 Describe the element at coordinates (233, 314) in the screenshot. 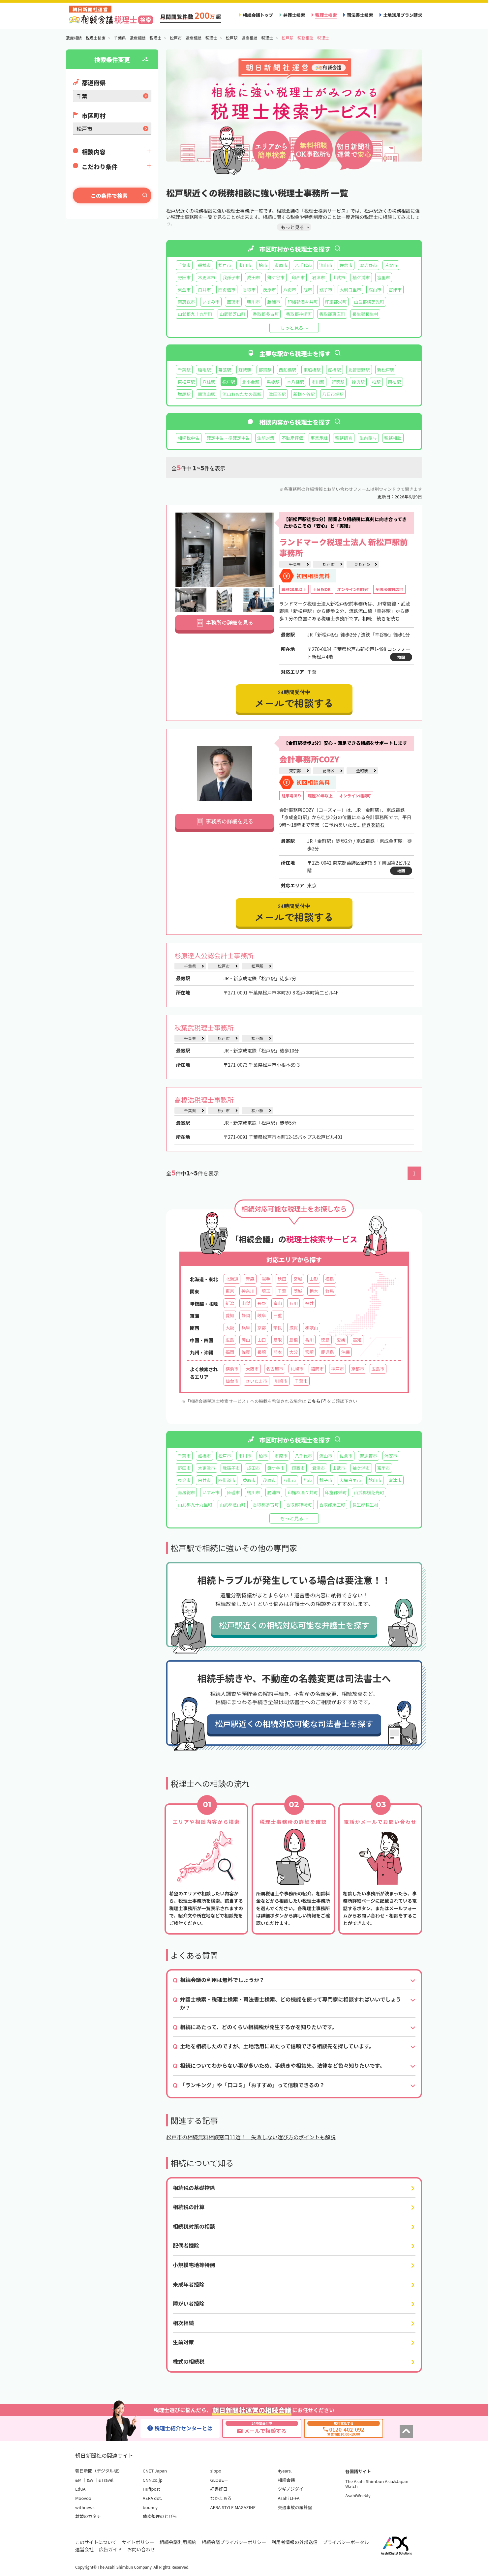

I see `山武郡芝山町` at that location.